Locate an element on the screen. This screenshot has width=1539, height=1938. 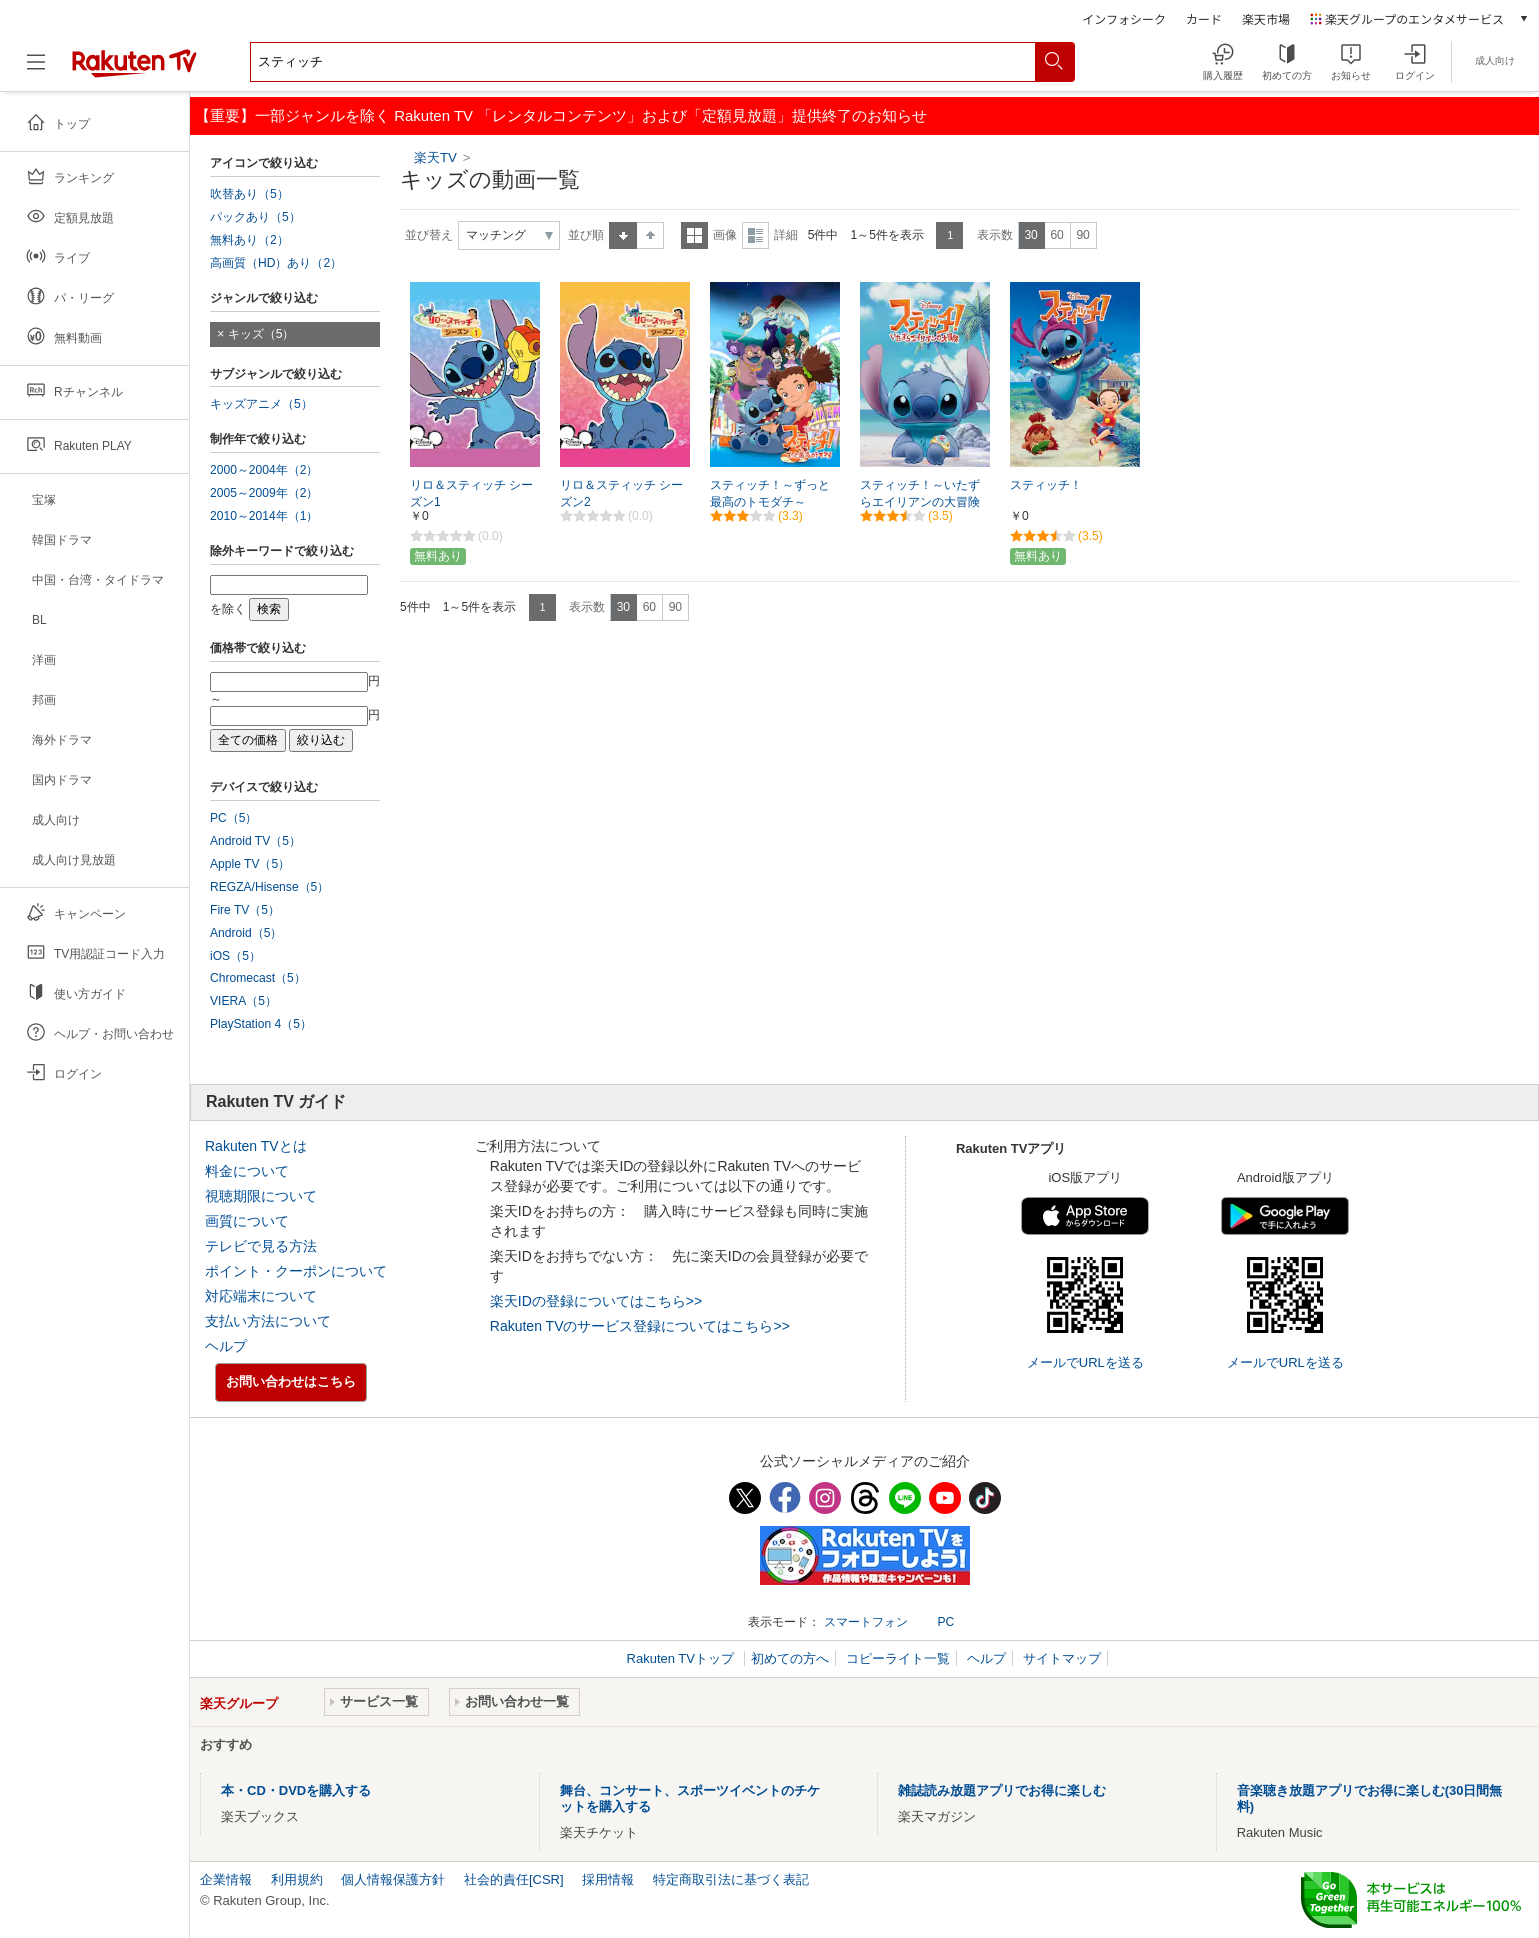
企業情報 is located at coordinates (226, 1879).